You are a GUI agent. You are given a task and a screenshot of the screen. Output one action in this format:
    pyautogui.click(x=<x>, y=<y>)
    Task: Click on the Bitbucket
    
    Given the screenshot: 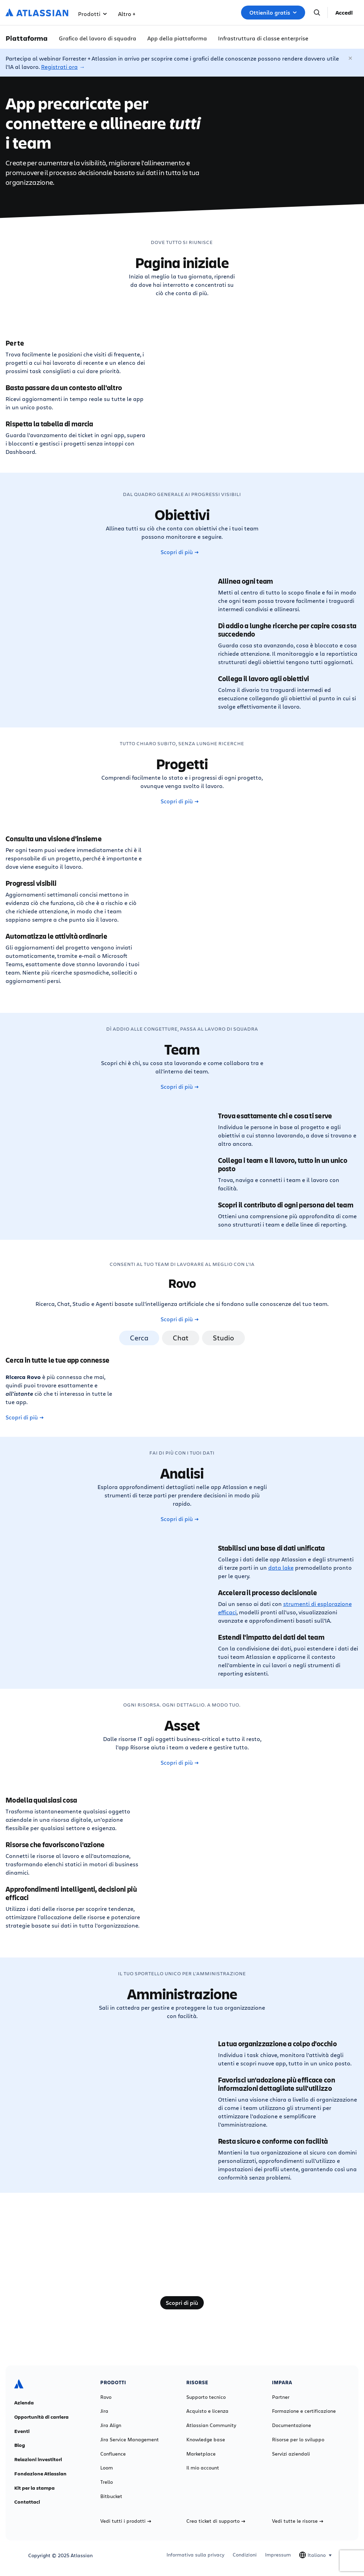 What is the action you would take?
    pyautogui.click(x=111, y=2496)
    